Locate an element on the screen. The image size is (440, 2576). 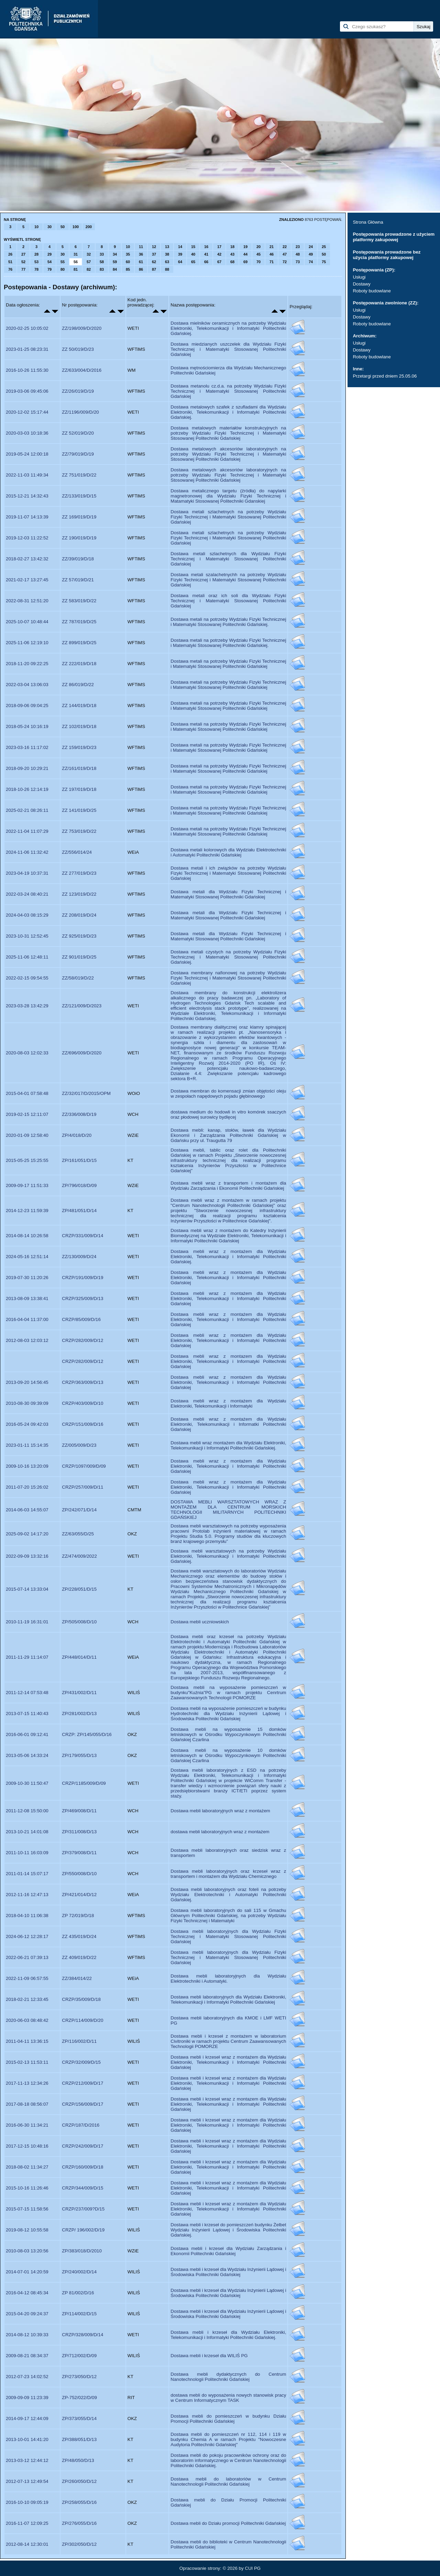
ZP/4/018/D/20 is located at coordinates (76, 1135).